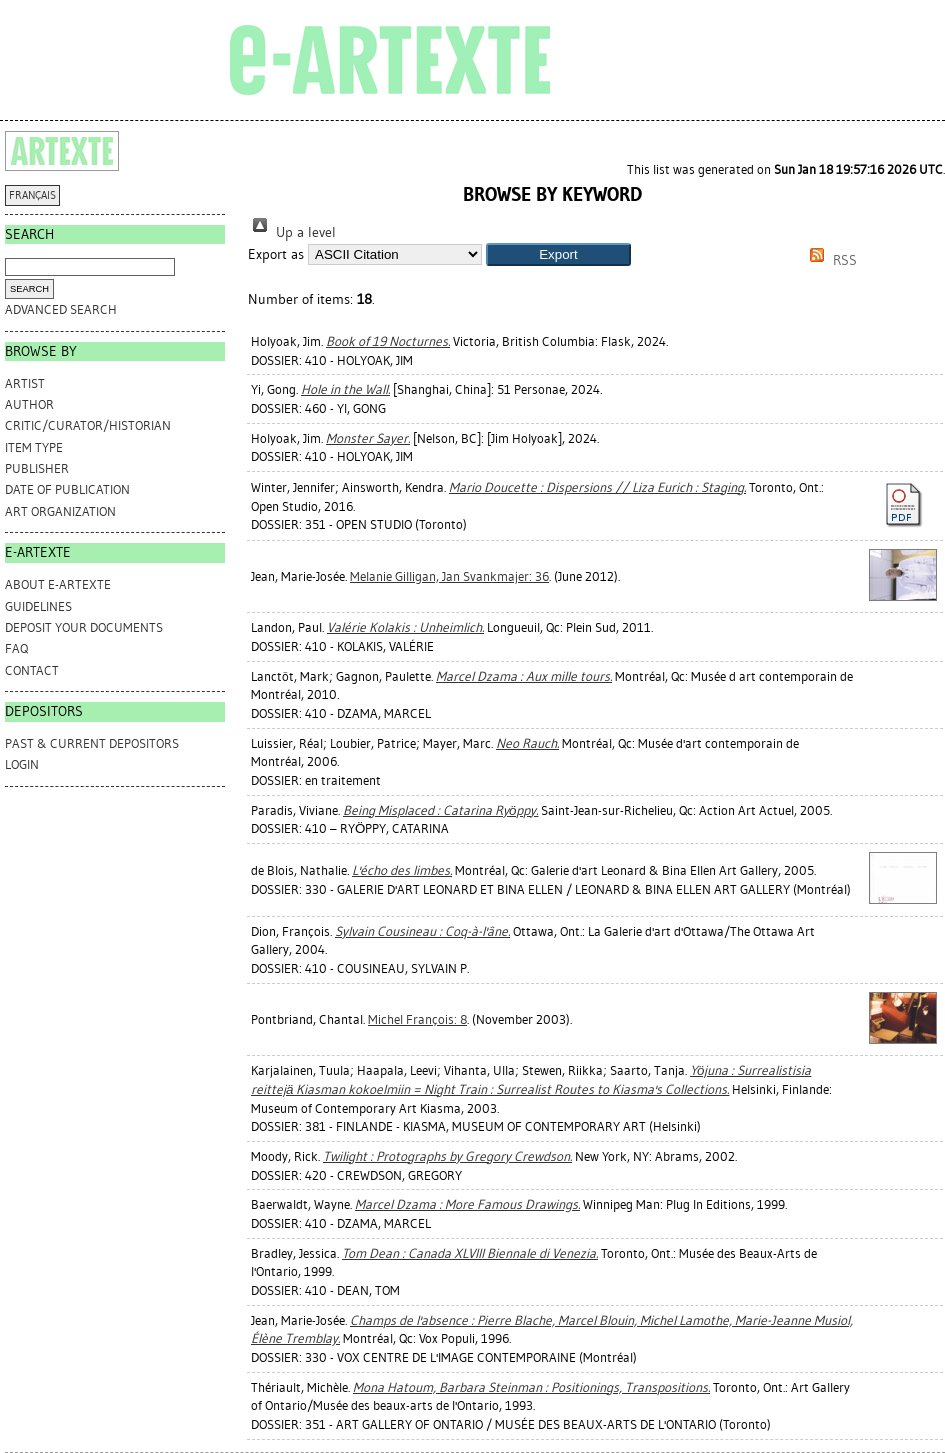 This screenshot has height=1453, width=945. What do you see at coordinates (88, 425) in the screenshot?
I see `Critic/Curator/Historian` at bounding box center [88, 425].